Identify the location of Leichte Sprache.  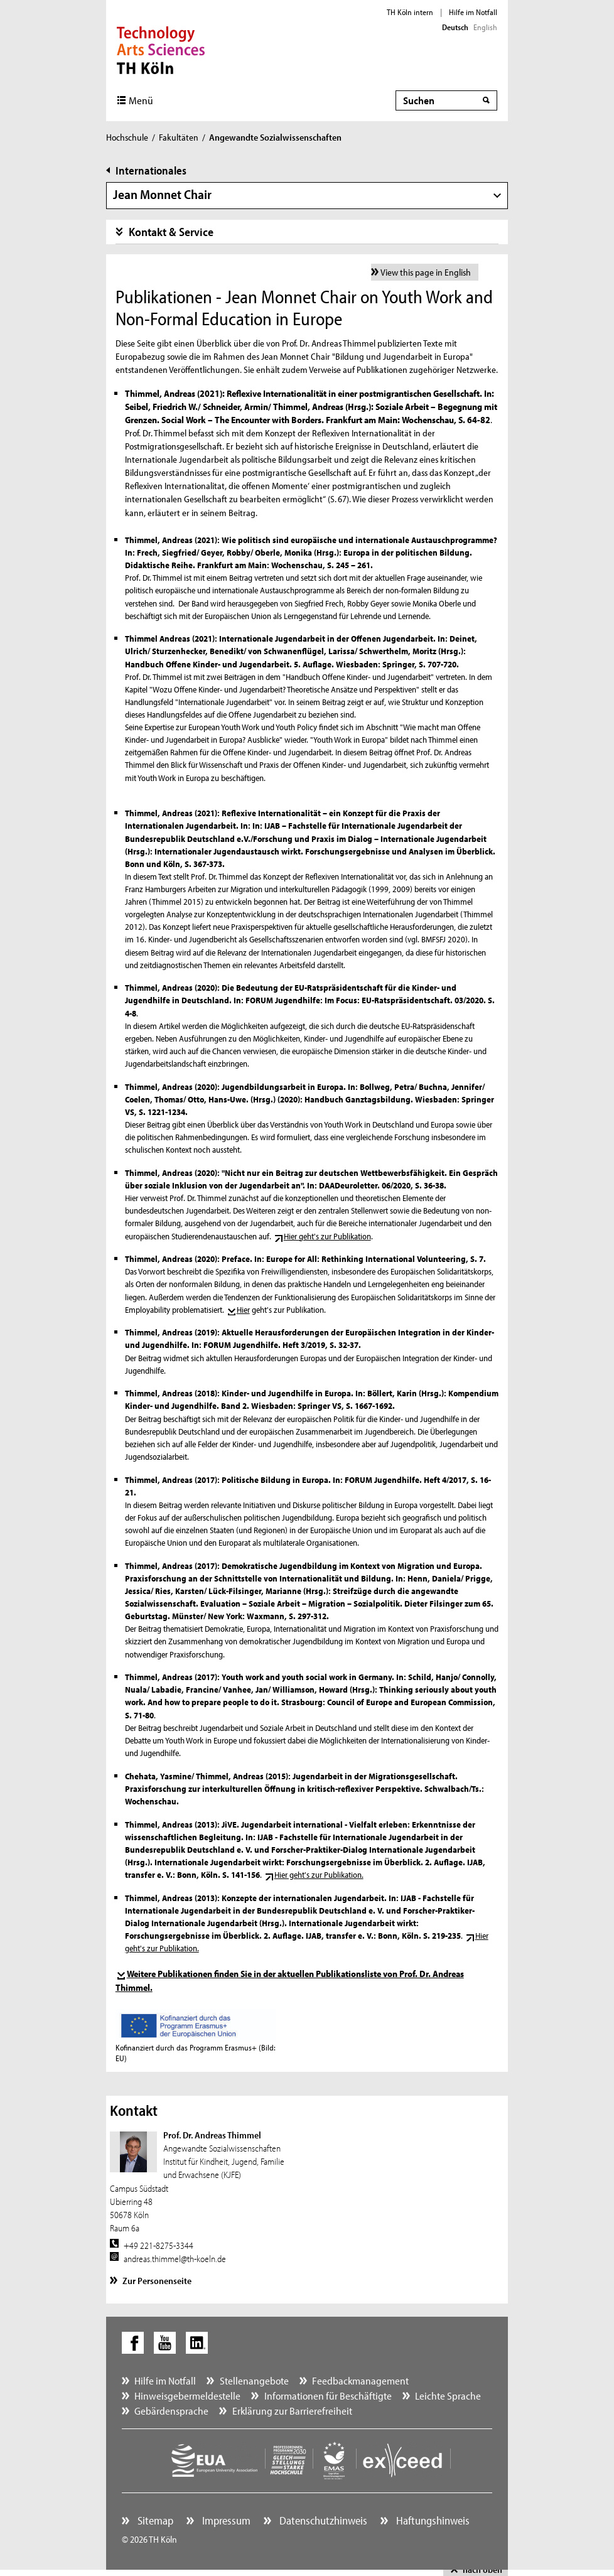
(448, 2395).